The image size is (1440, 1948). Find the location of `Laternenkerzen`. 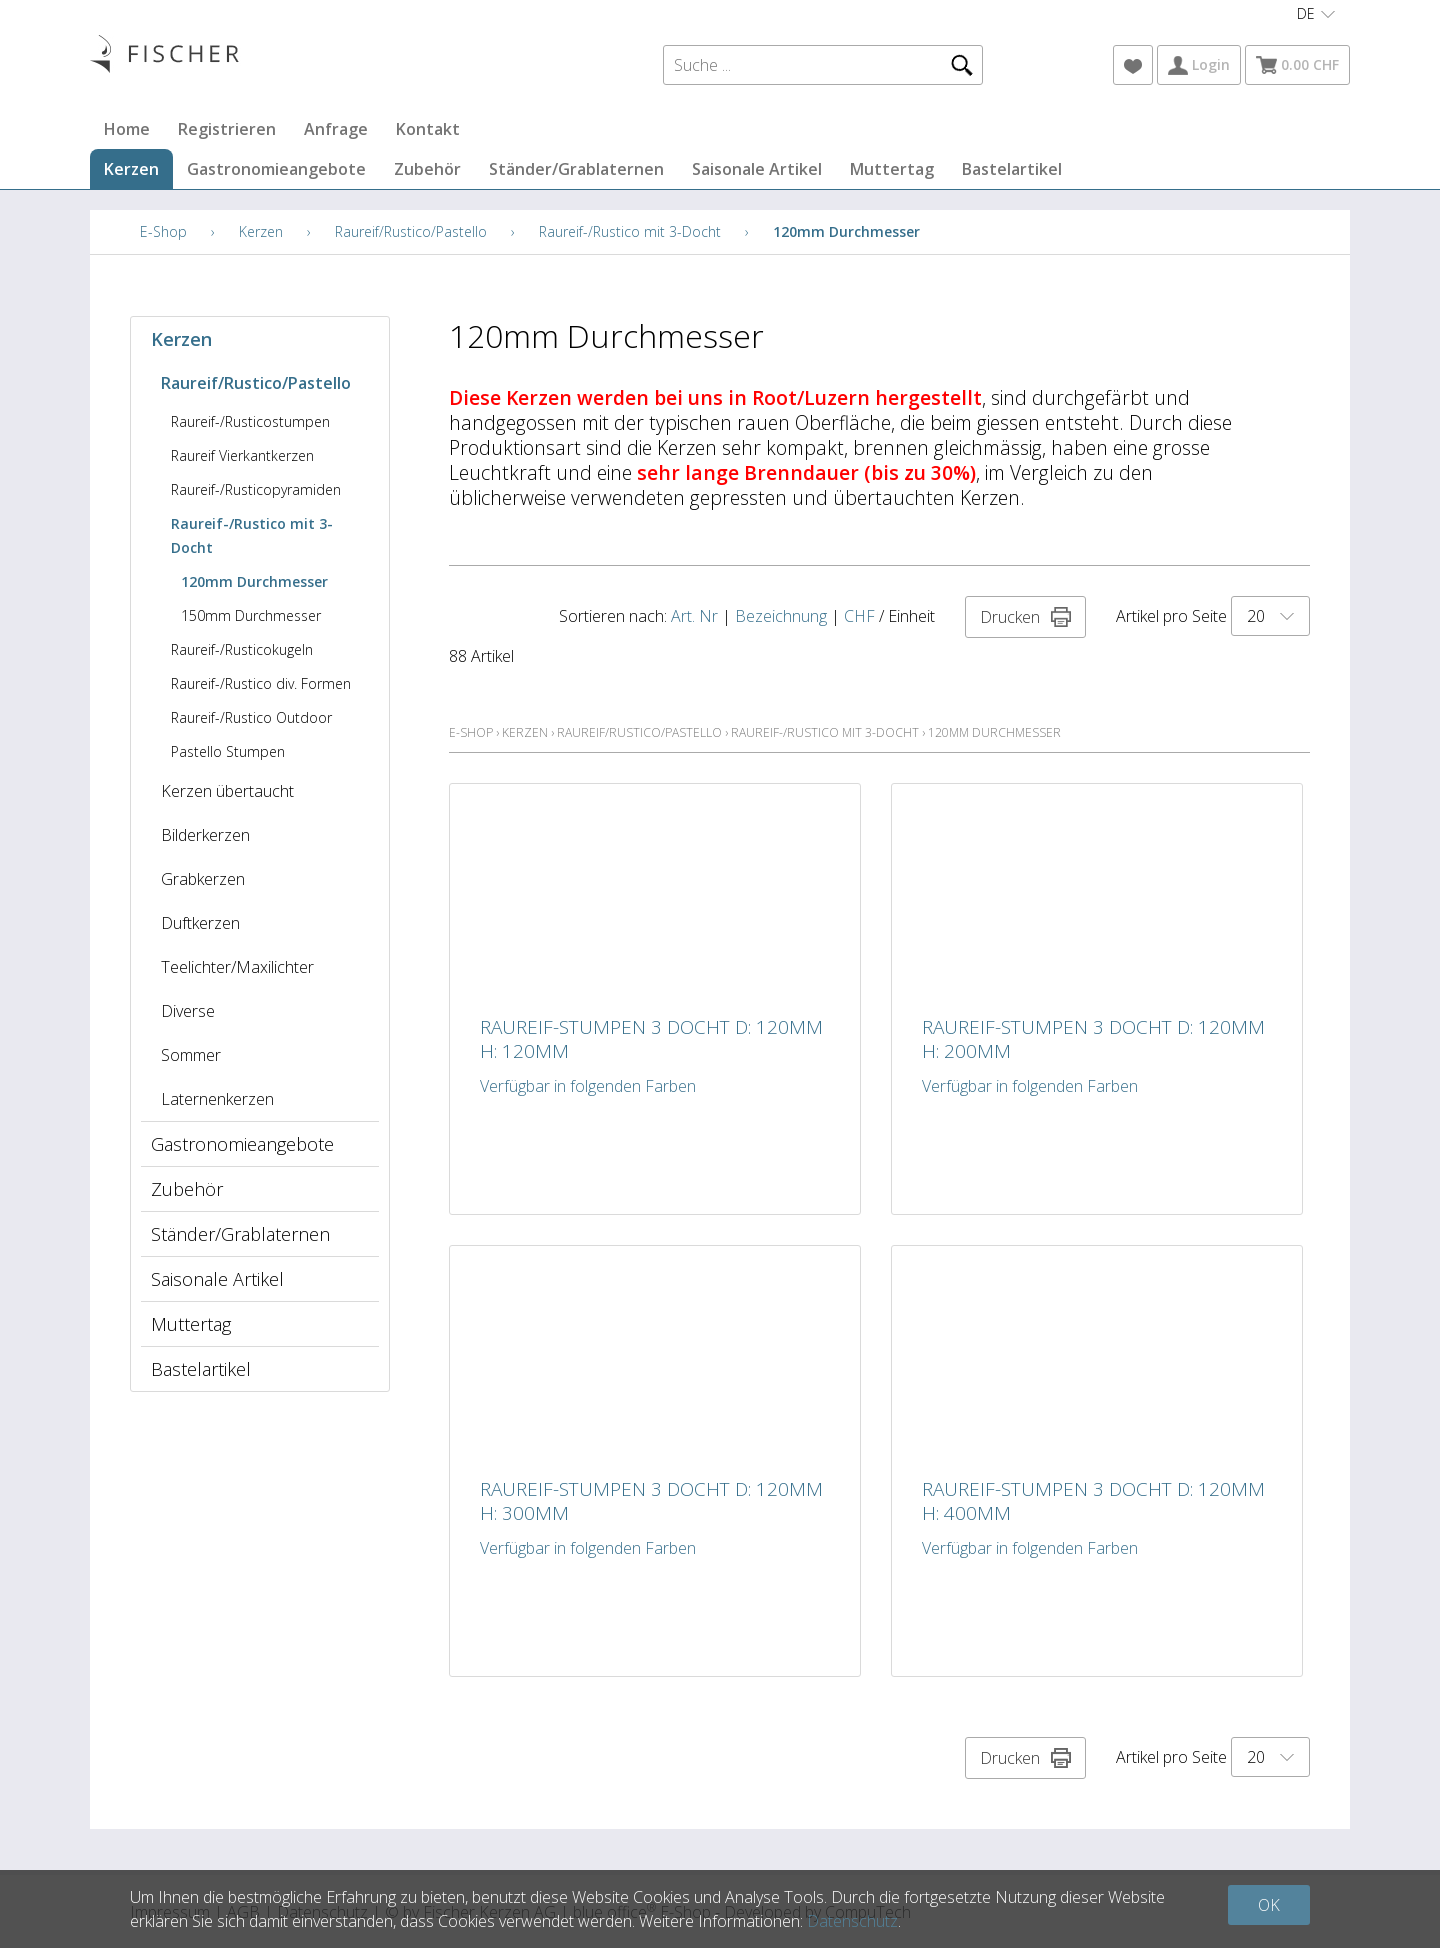

Laternenkerzen is located at coordinates (217, 1099).